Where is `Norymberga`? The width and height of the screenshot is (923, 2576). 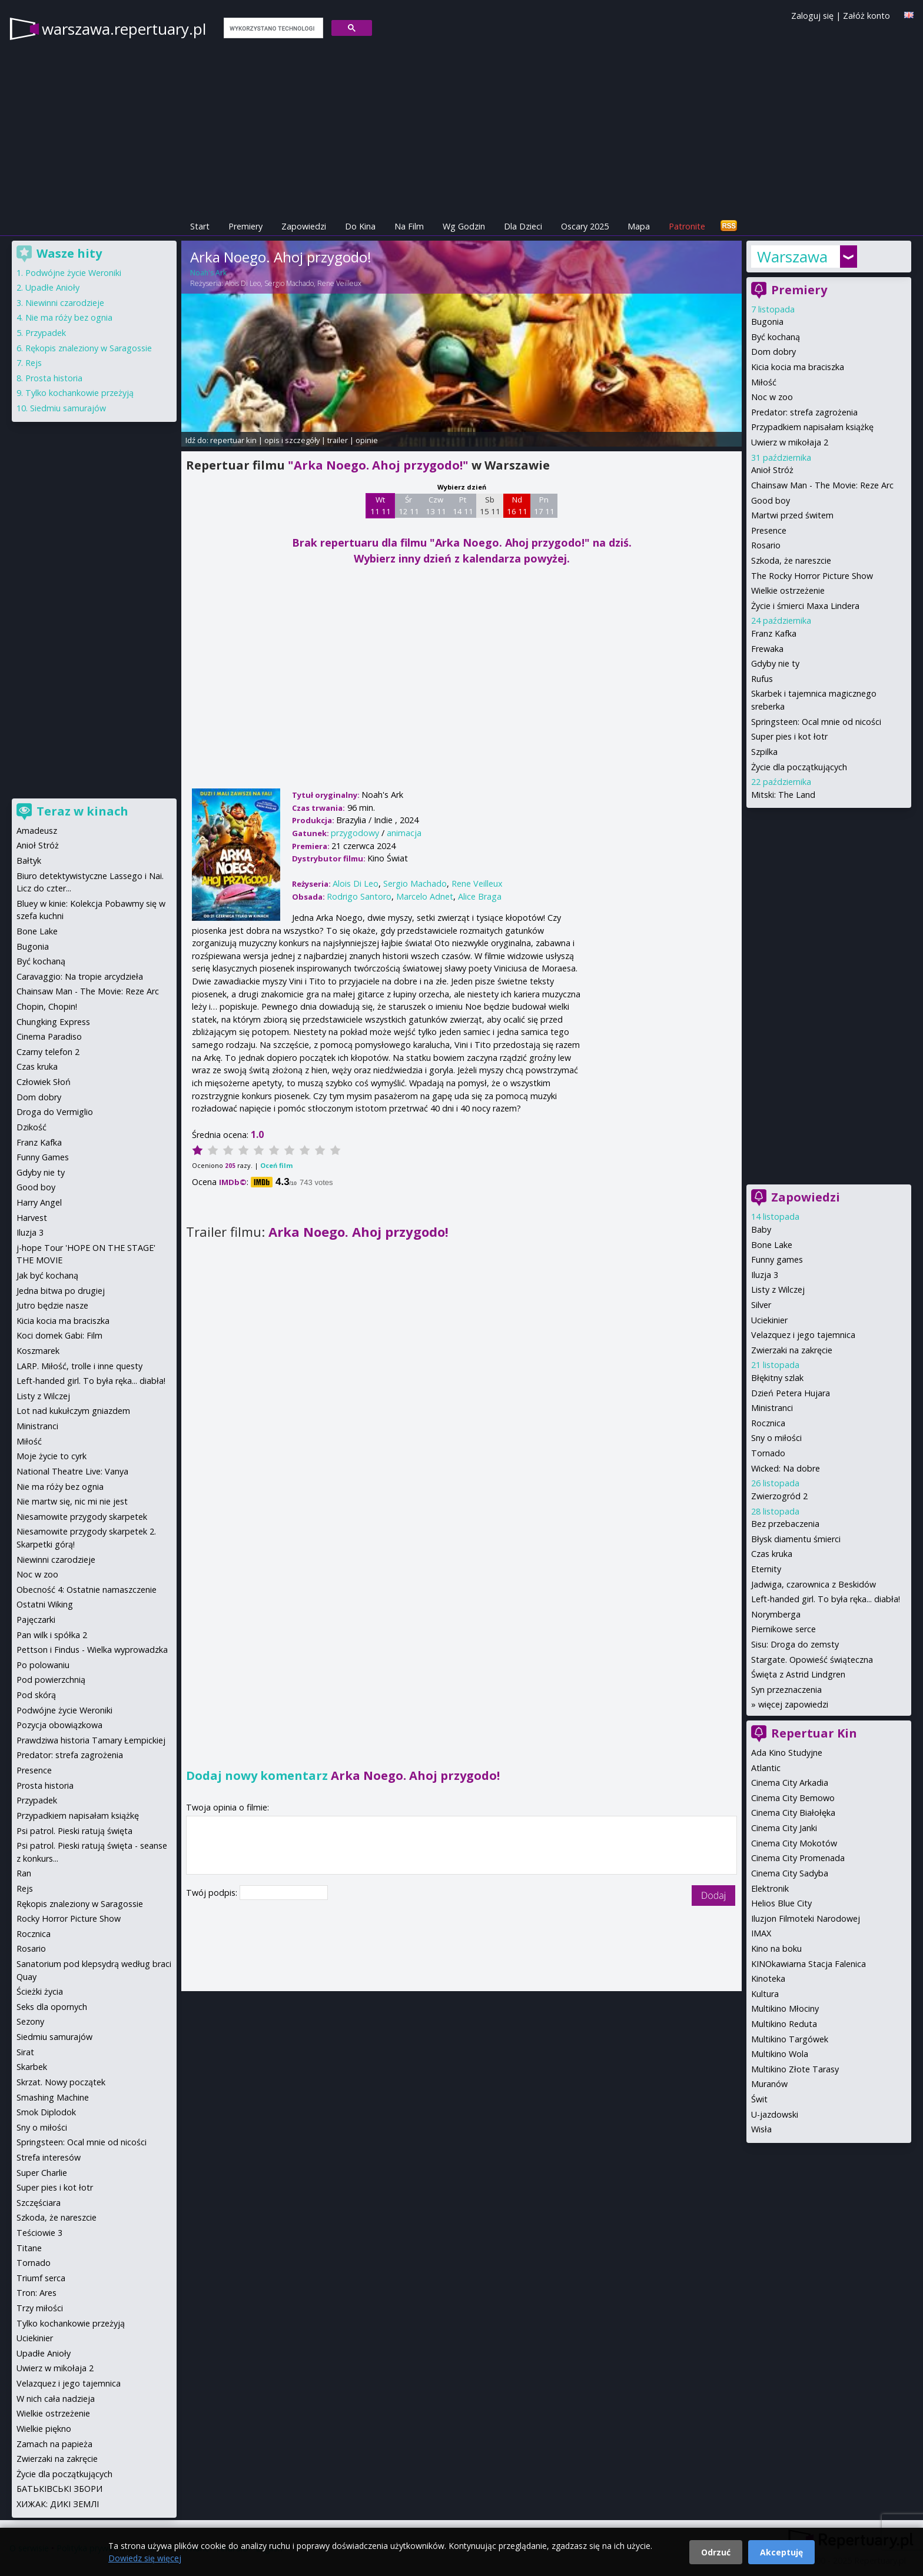
Norymberga is located at coordinates (776, 1614).